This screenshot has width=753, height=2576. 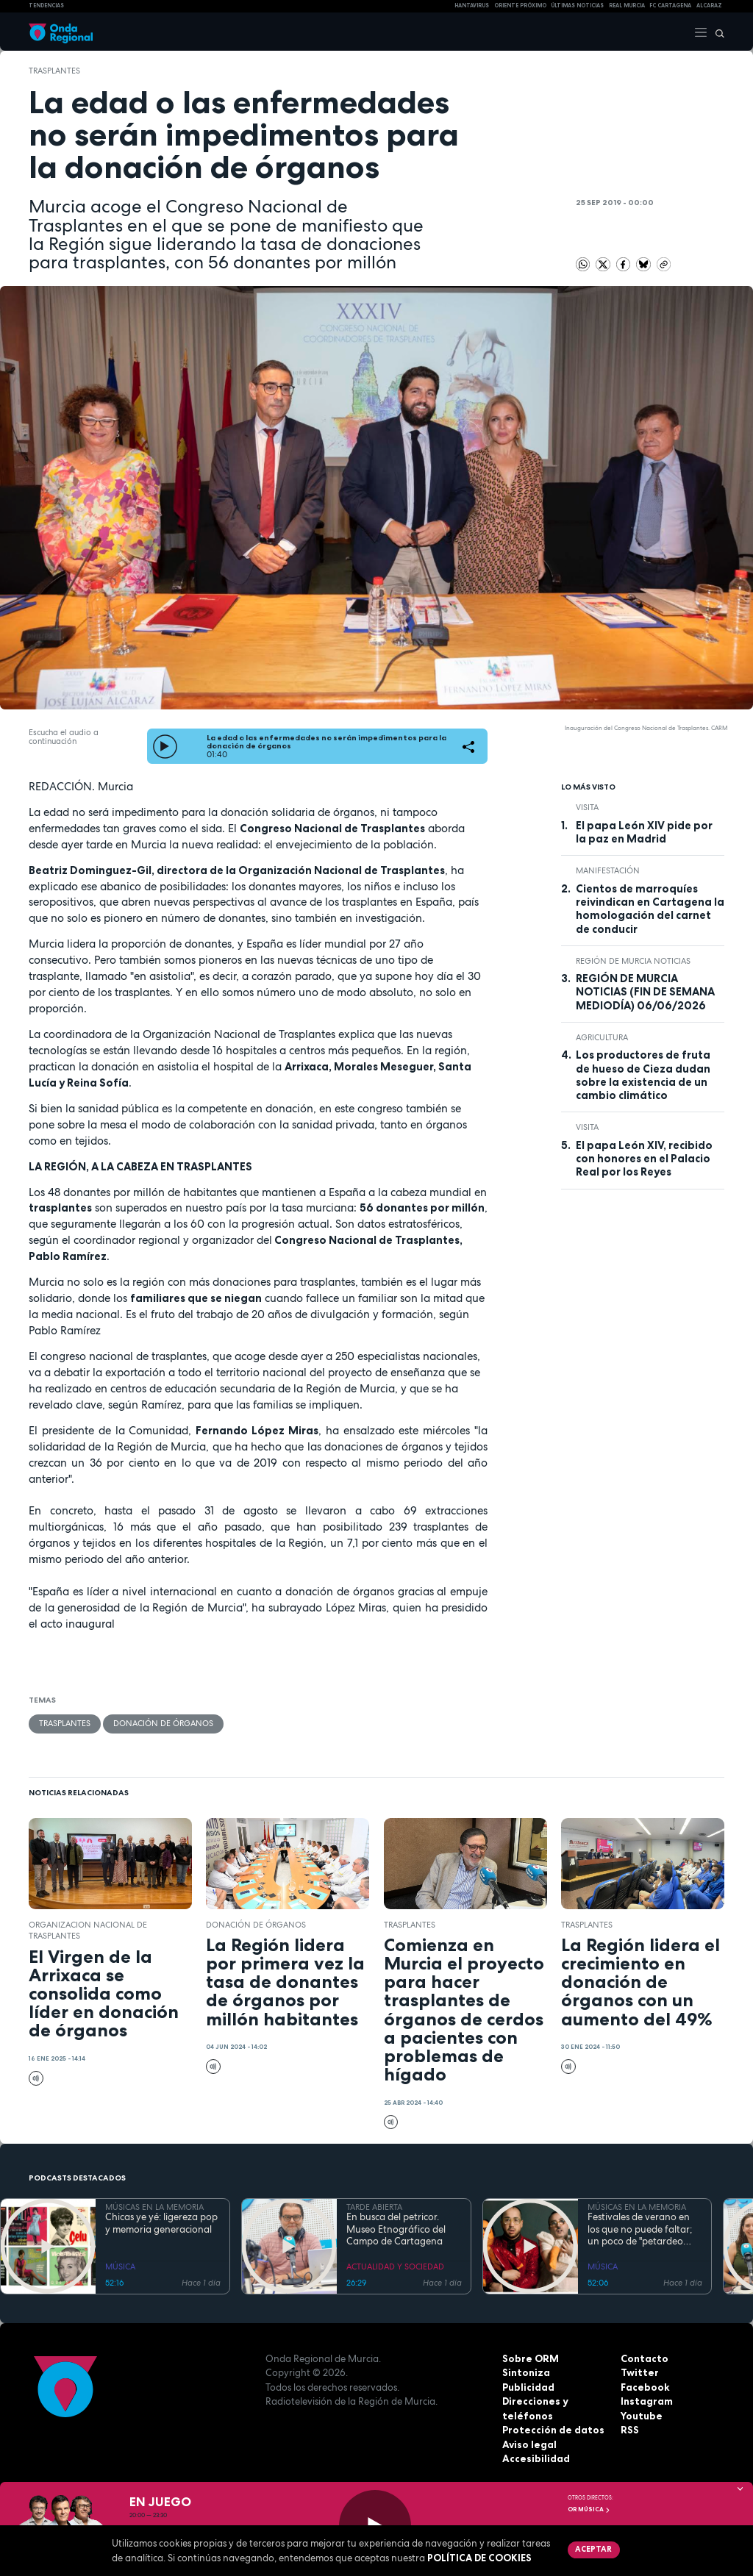 What do you see at coordinates (396, 2229) in the screenshot?
I see `En busca del petricor. Museo Etnográfico del Campo de Cartagena` at bounding box center [396, 2229].